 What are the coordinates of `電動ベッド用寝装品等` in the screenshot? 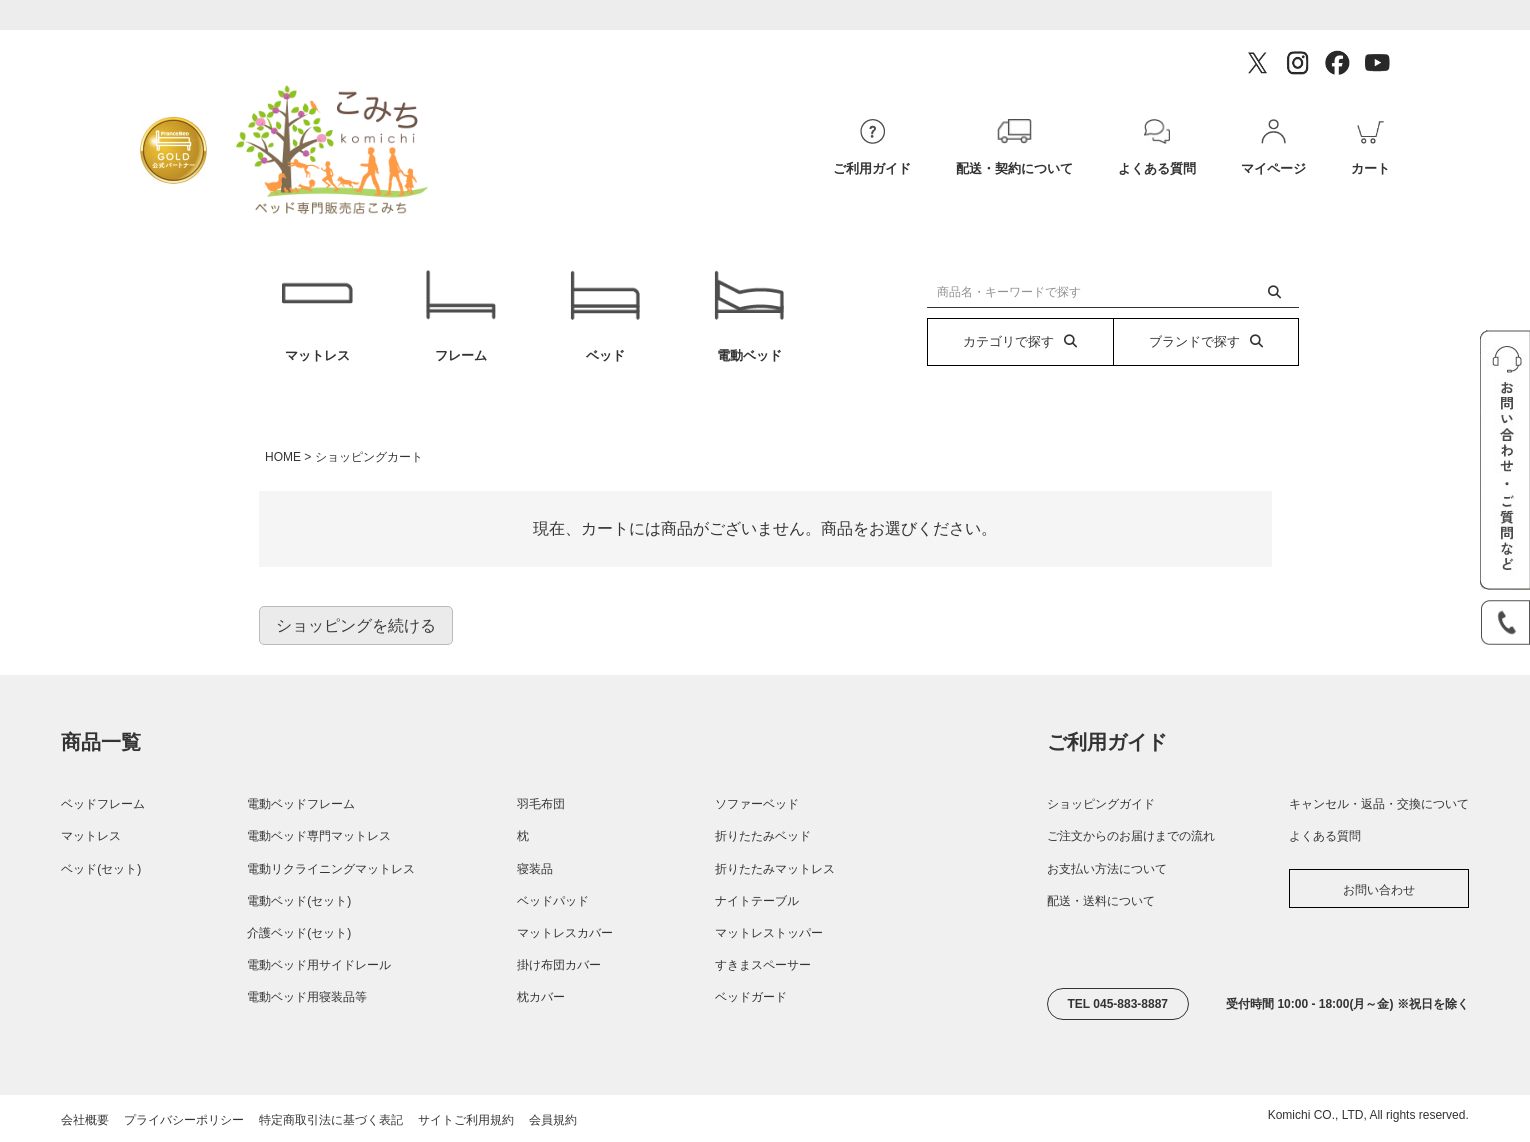 It's located at (307, 997).